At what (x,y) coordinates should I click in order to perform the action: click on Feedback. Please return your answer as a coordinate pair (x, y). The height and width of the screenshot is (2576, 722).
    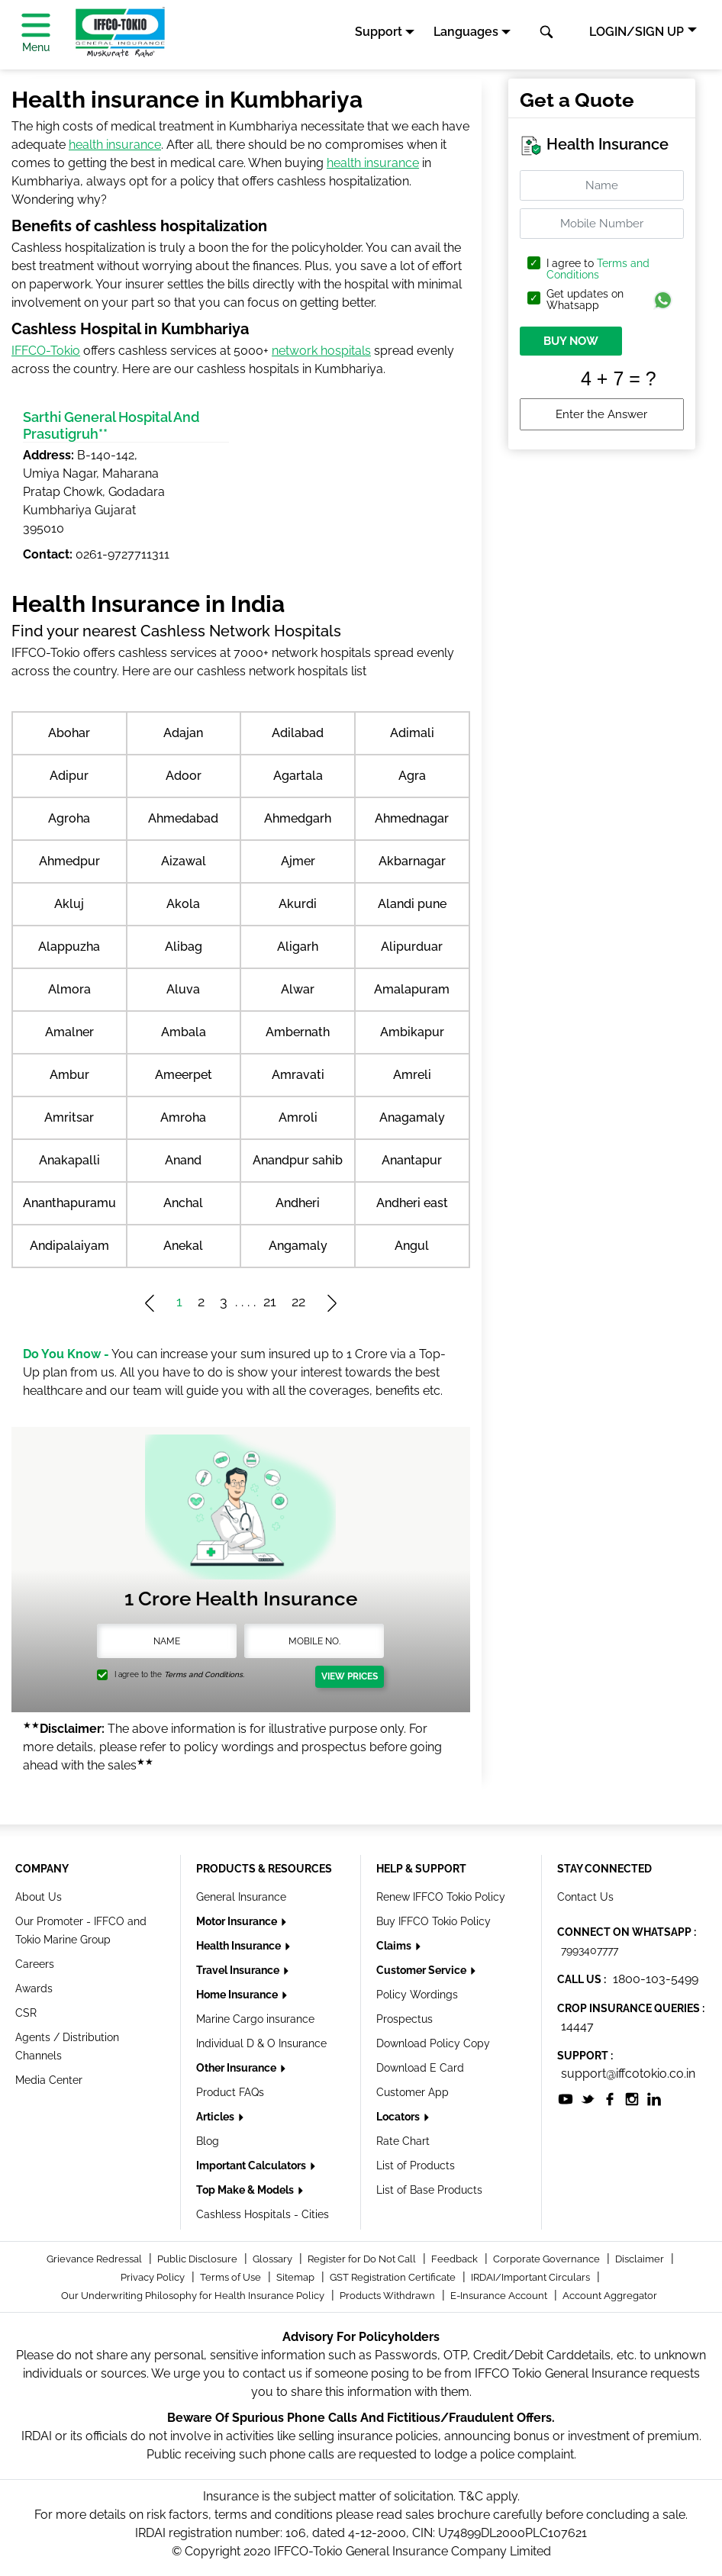
    Looking at the image, I should click on (455, 2259).